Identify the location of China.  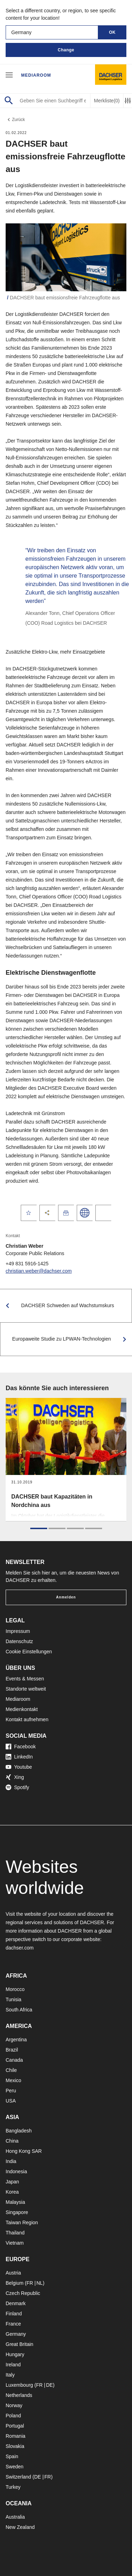
(12, 2141).